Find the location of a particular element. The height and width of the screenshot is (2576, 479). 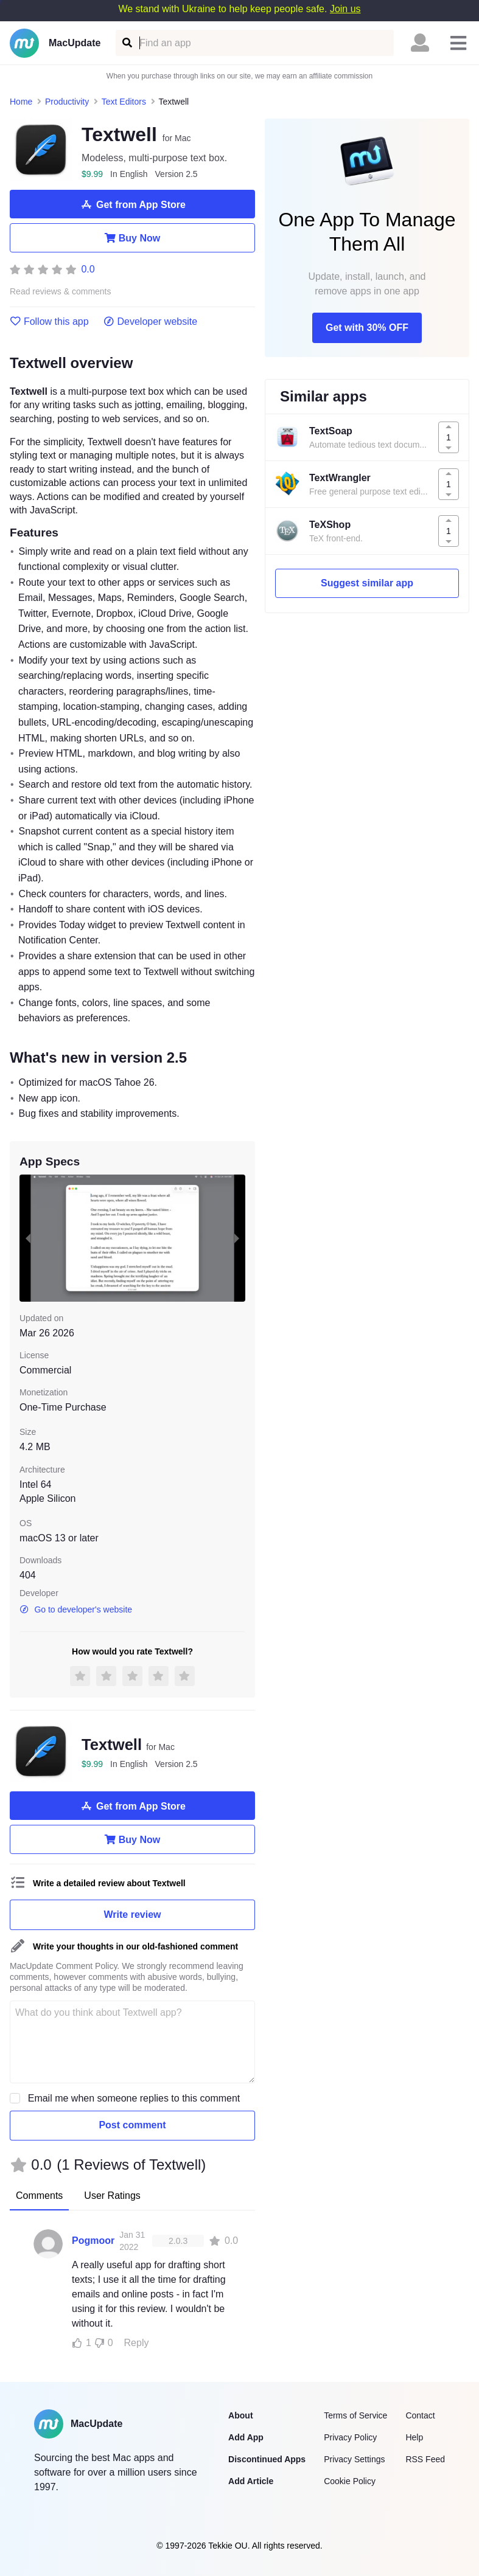

Buy Now is located at coordinates (132, 238).